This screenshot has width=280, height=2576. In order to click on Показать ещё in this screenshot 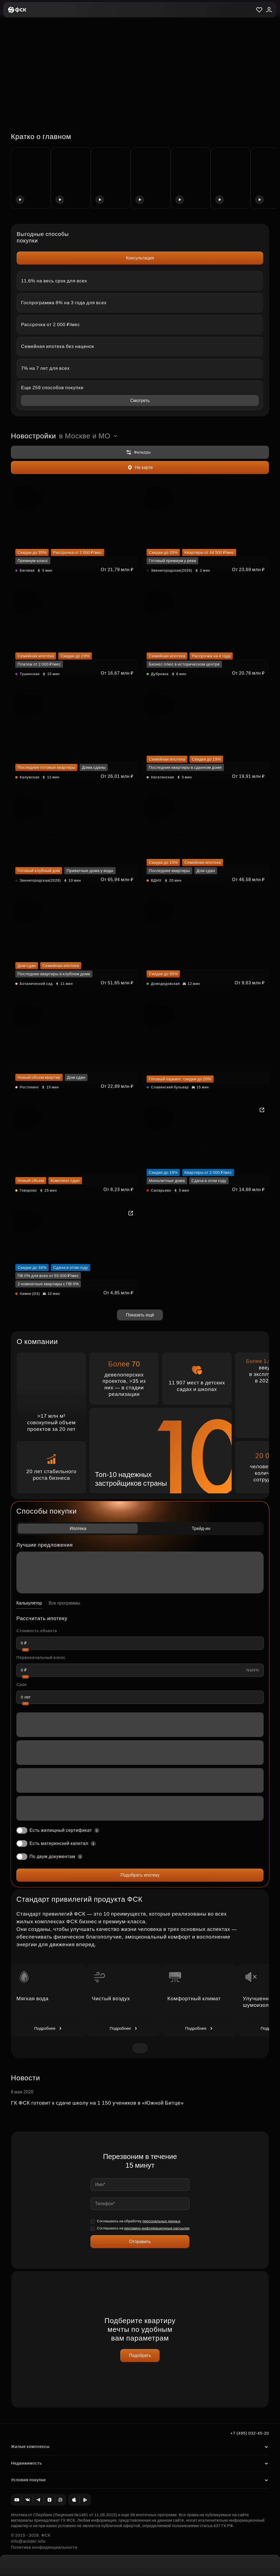, I will do `click(140, 1315)`.